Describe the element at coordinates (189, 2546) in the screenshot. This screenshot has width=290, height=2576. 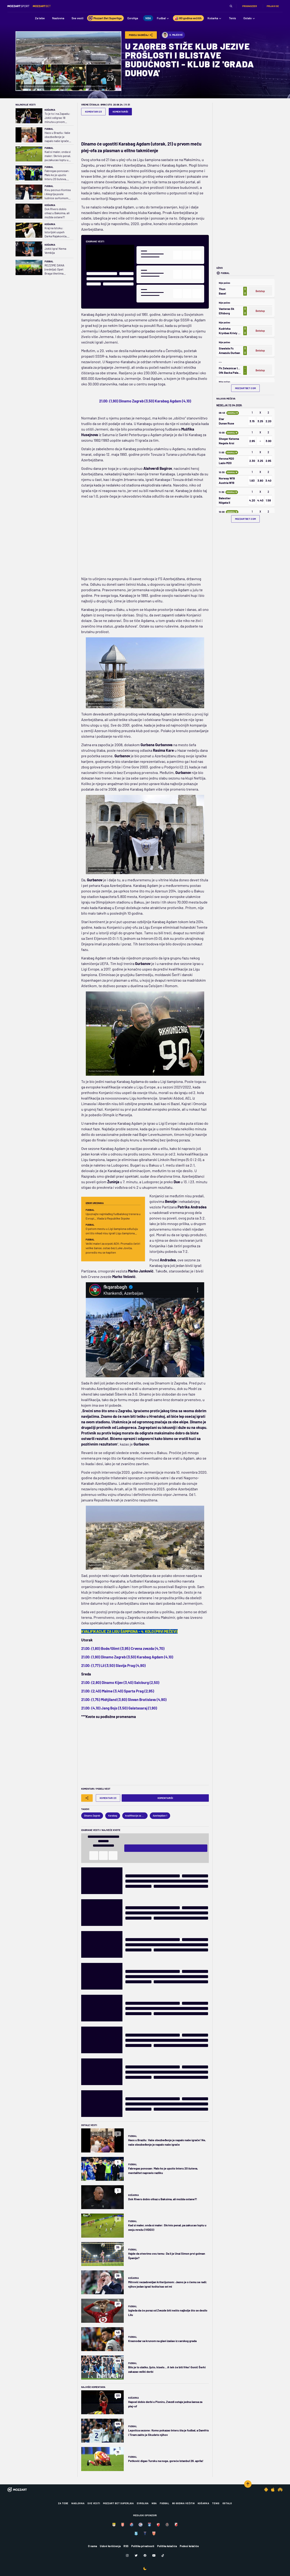
I see `Podesi kolačiće` at that location.